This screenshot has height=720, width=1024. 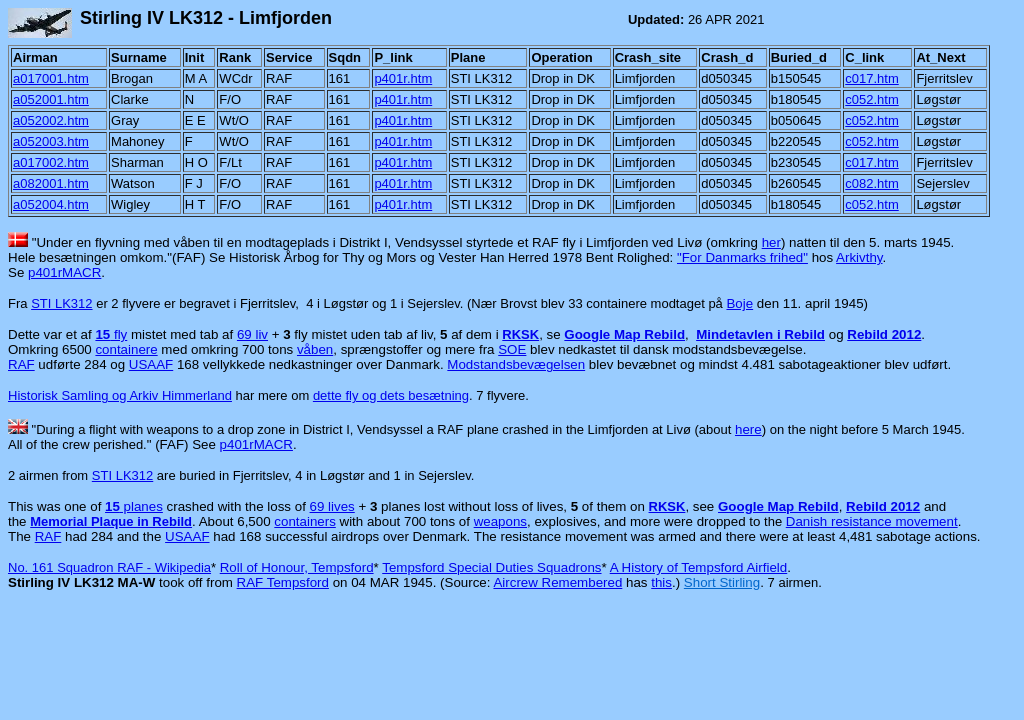 I want to click on a082001.htm, so click(x=51, y=183).